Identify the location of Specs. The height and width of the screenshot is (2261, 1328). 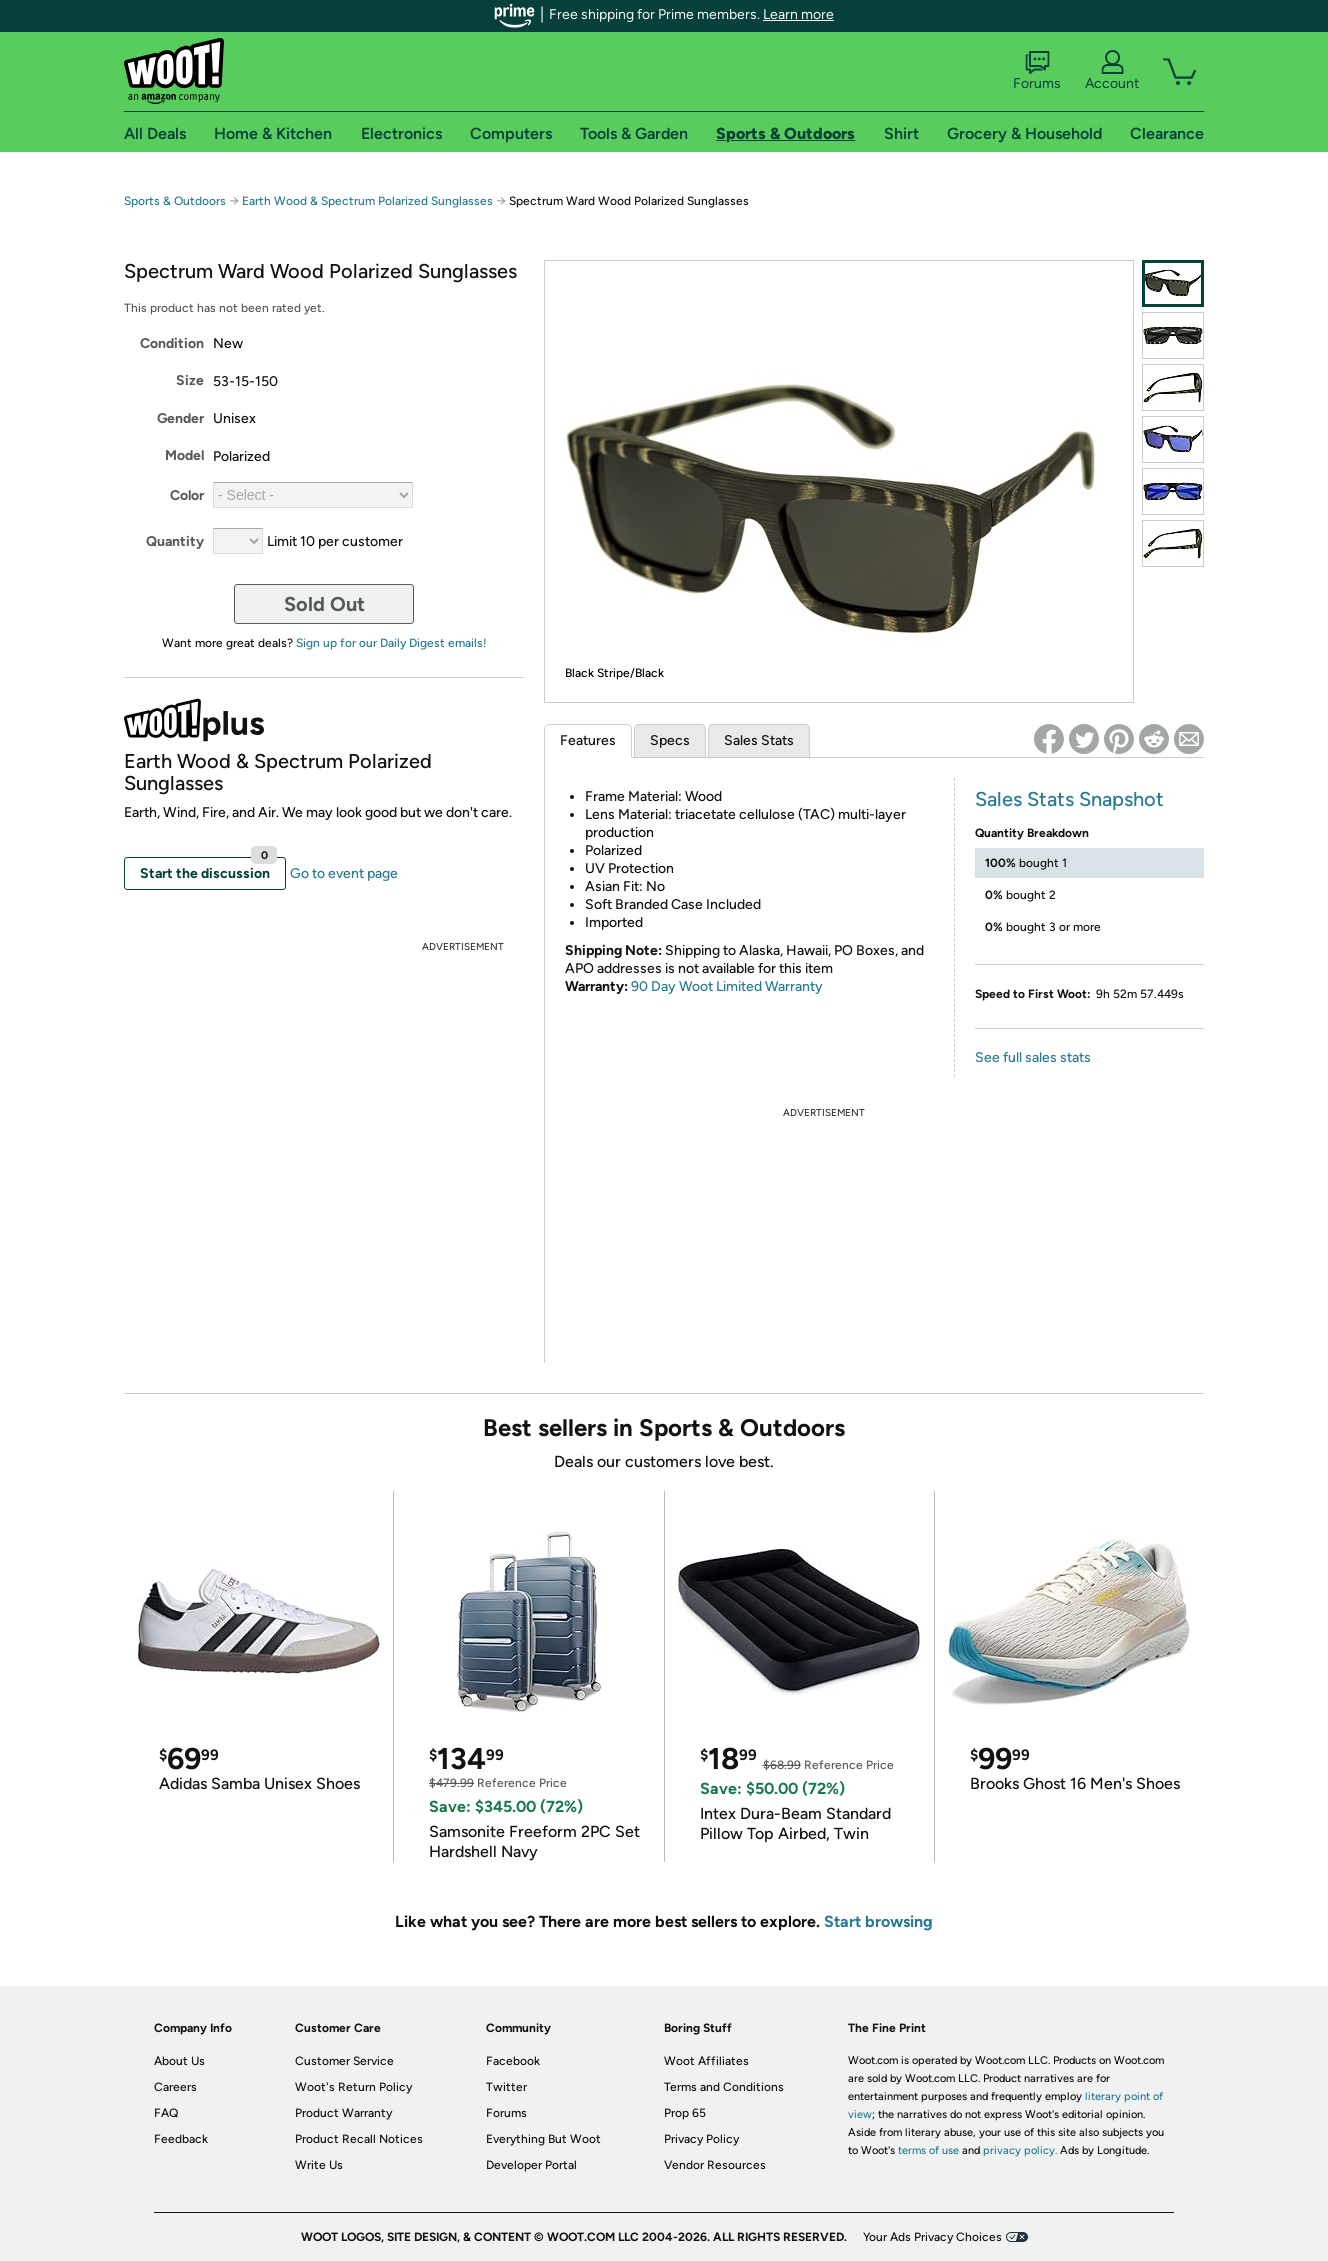
(670, 740).